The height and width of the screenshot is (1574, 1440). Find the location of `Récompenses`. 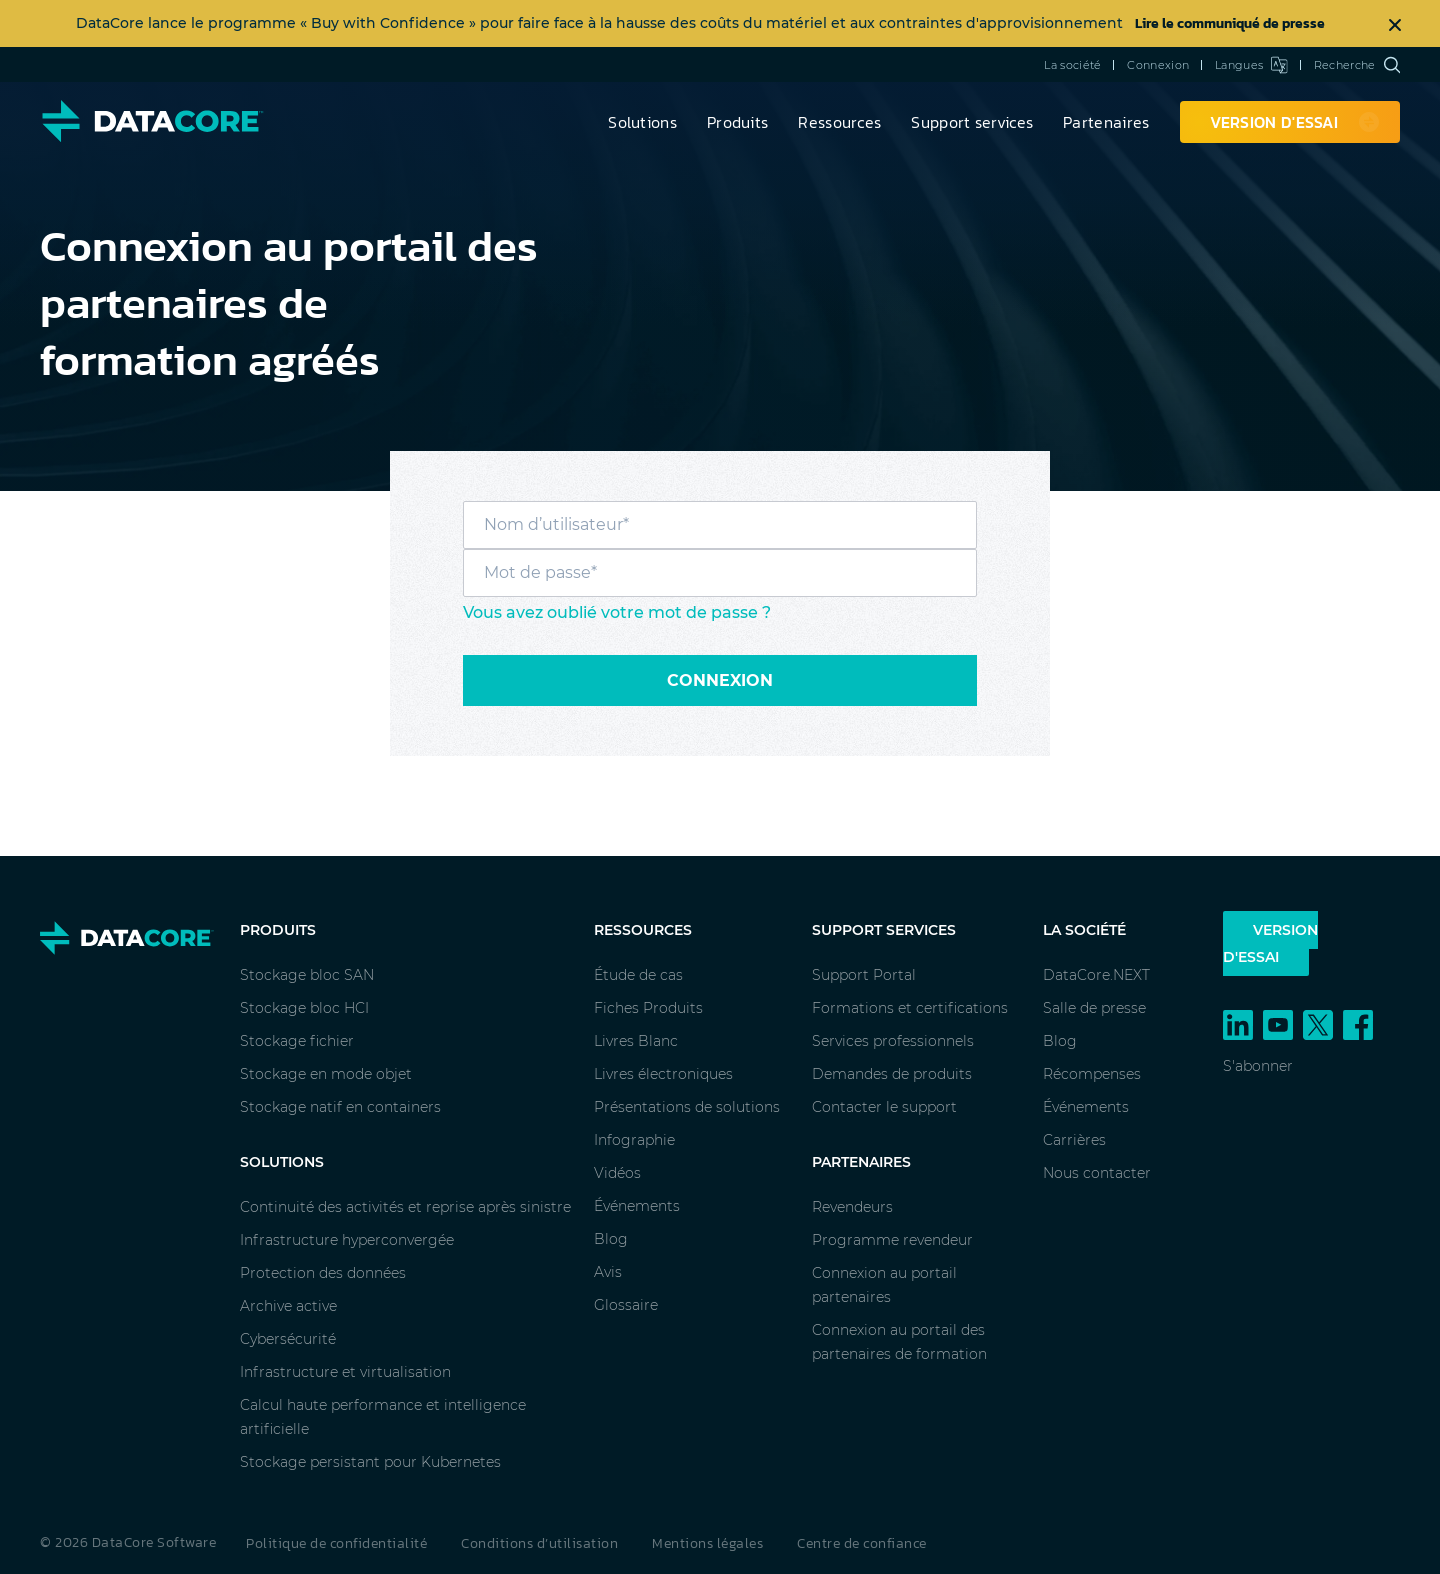

Récompenses is located at coordinates (1092, 1074).